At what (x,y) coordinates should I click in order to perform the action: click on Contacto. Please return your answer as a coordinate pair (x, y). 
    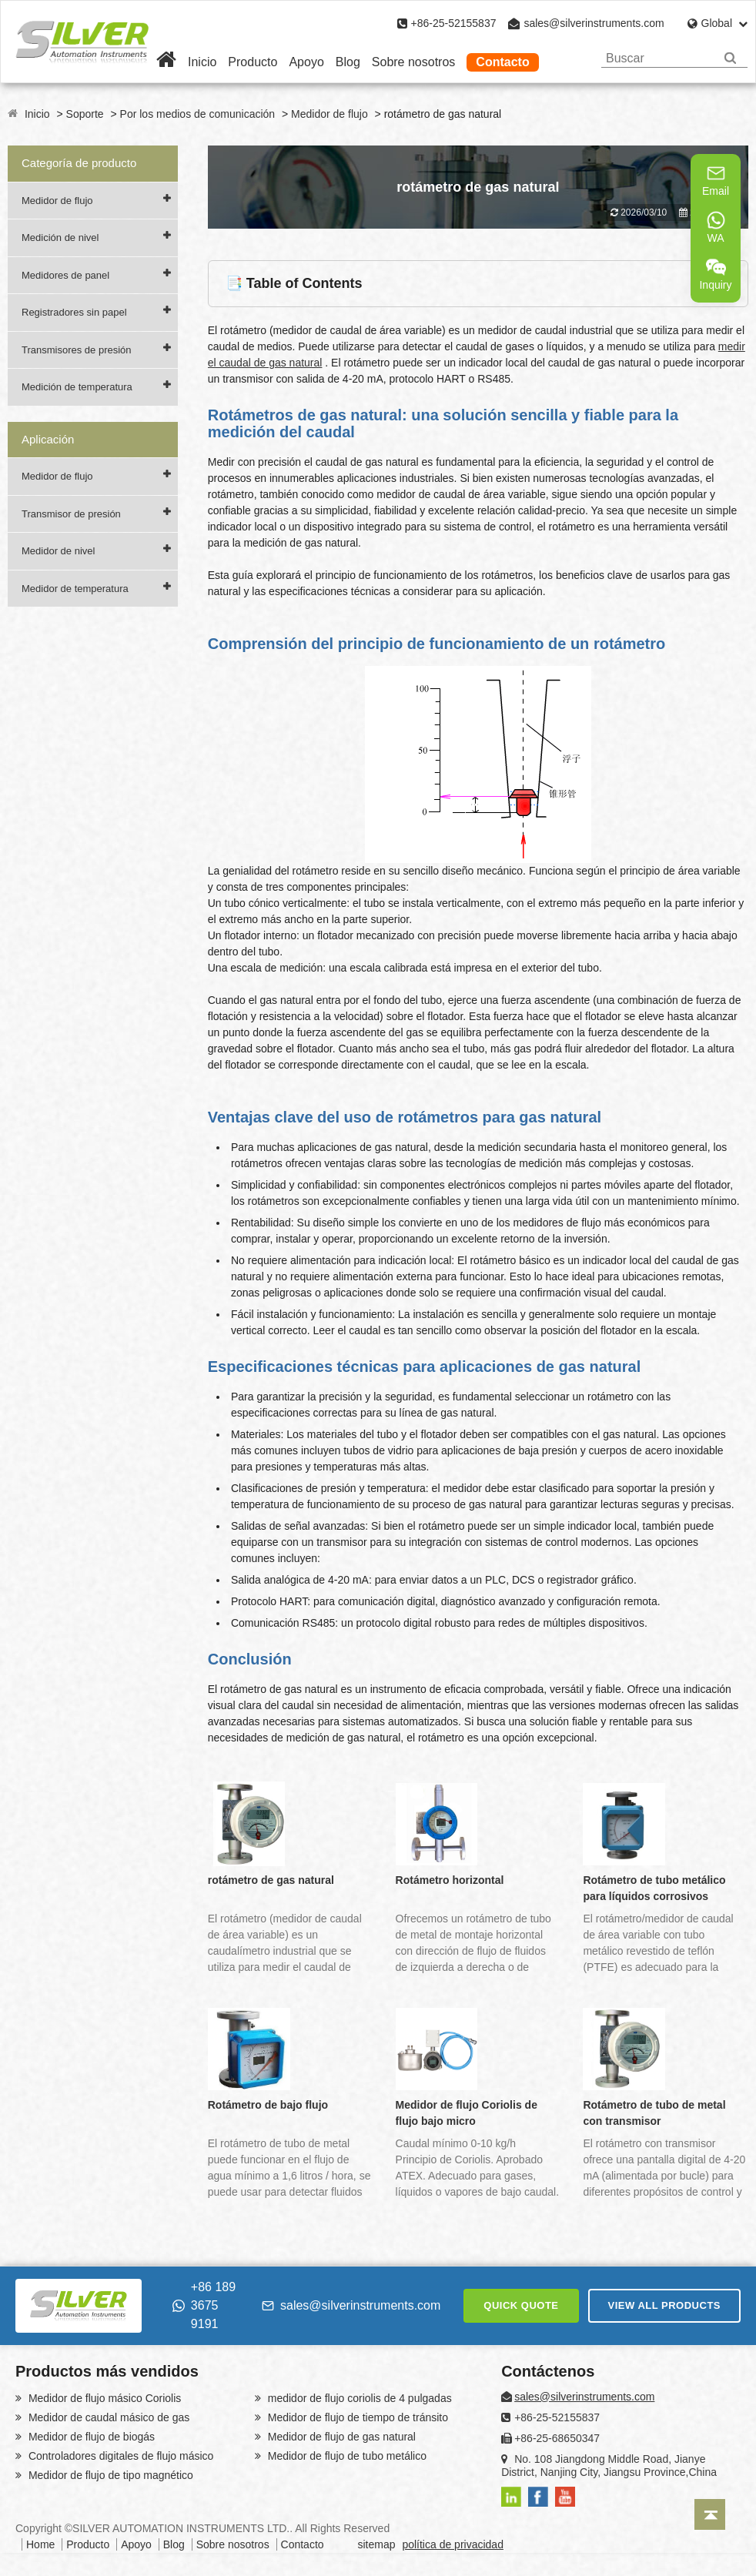
    Looking at the image, I should click on (502, 62).